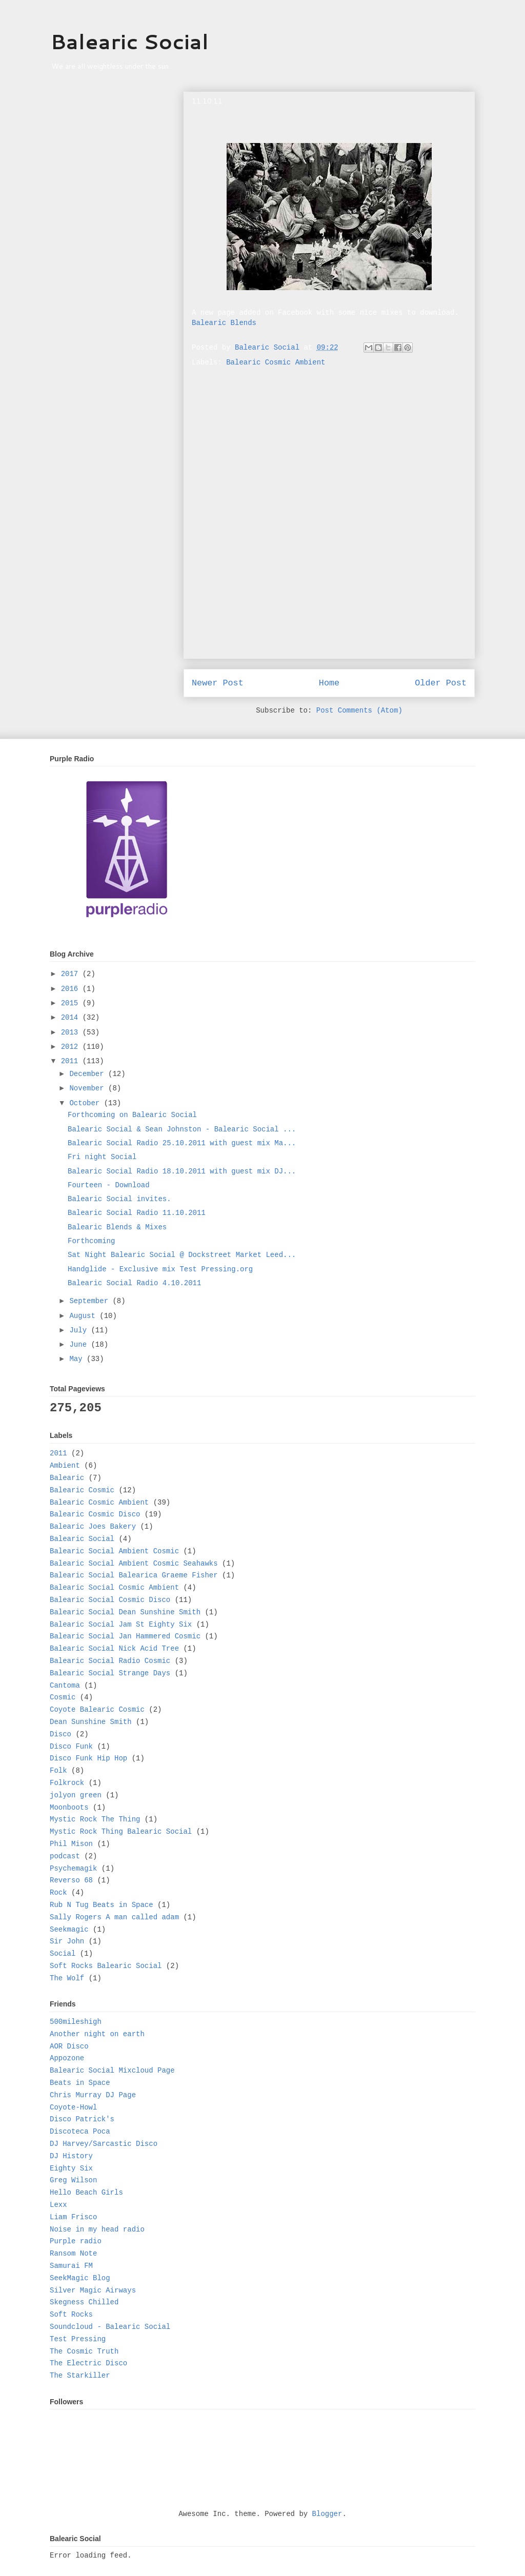 The height and width of the screenshot is (2576, 525). What do you see at coordinates (69, 2046) in the screenshot?
I see `AOR Disco` at bounding box center [69, 2046].